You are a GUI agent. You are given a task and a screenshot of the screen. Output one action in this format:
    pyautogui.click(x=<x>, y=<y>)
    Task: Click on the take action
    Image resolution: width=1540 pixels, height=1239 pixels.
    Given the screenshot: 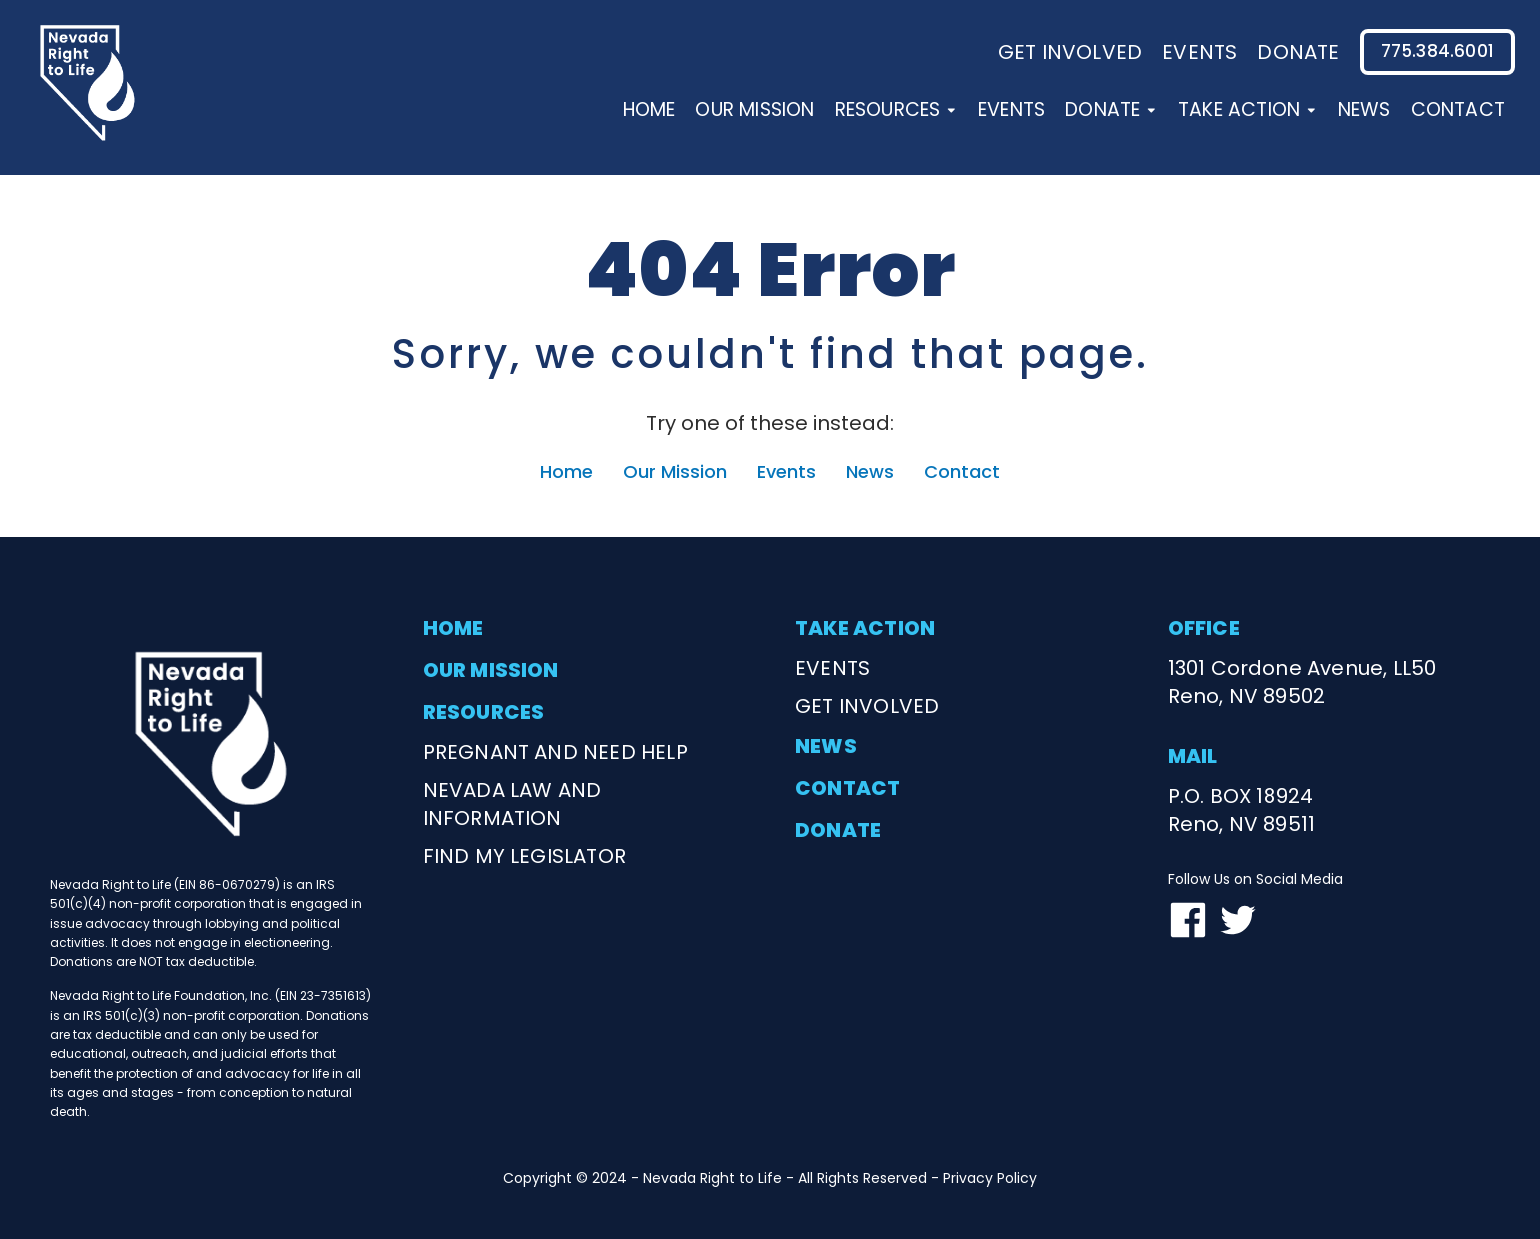 What is the action you would take?
    pyautogui.click(x=865, y=628)
    